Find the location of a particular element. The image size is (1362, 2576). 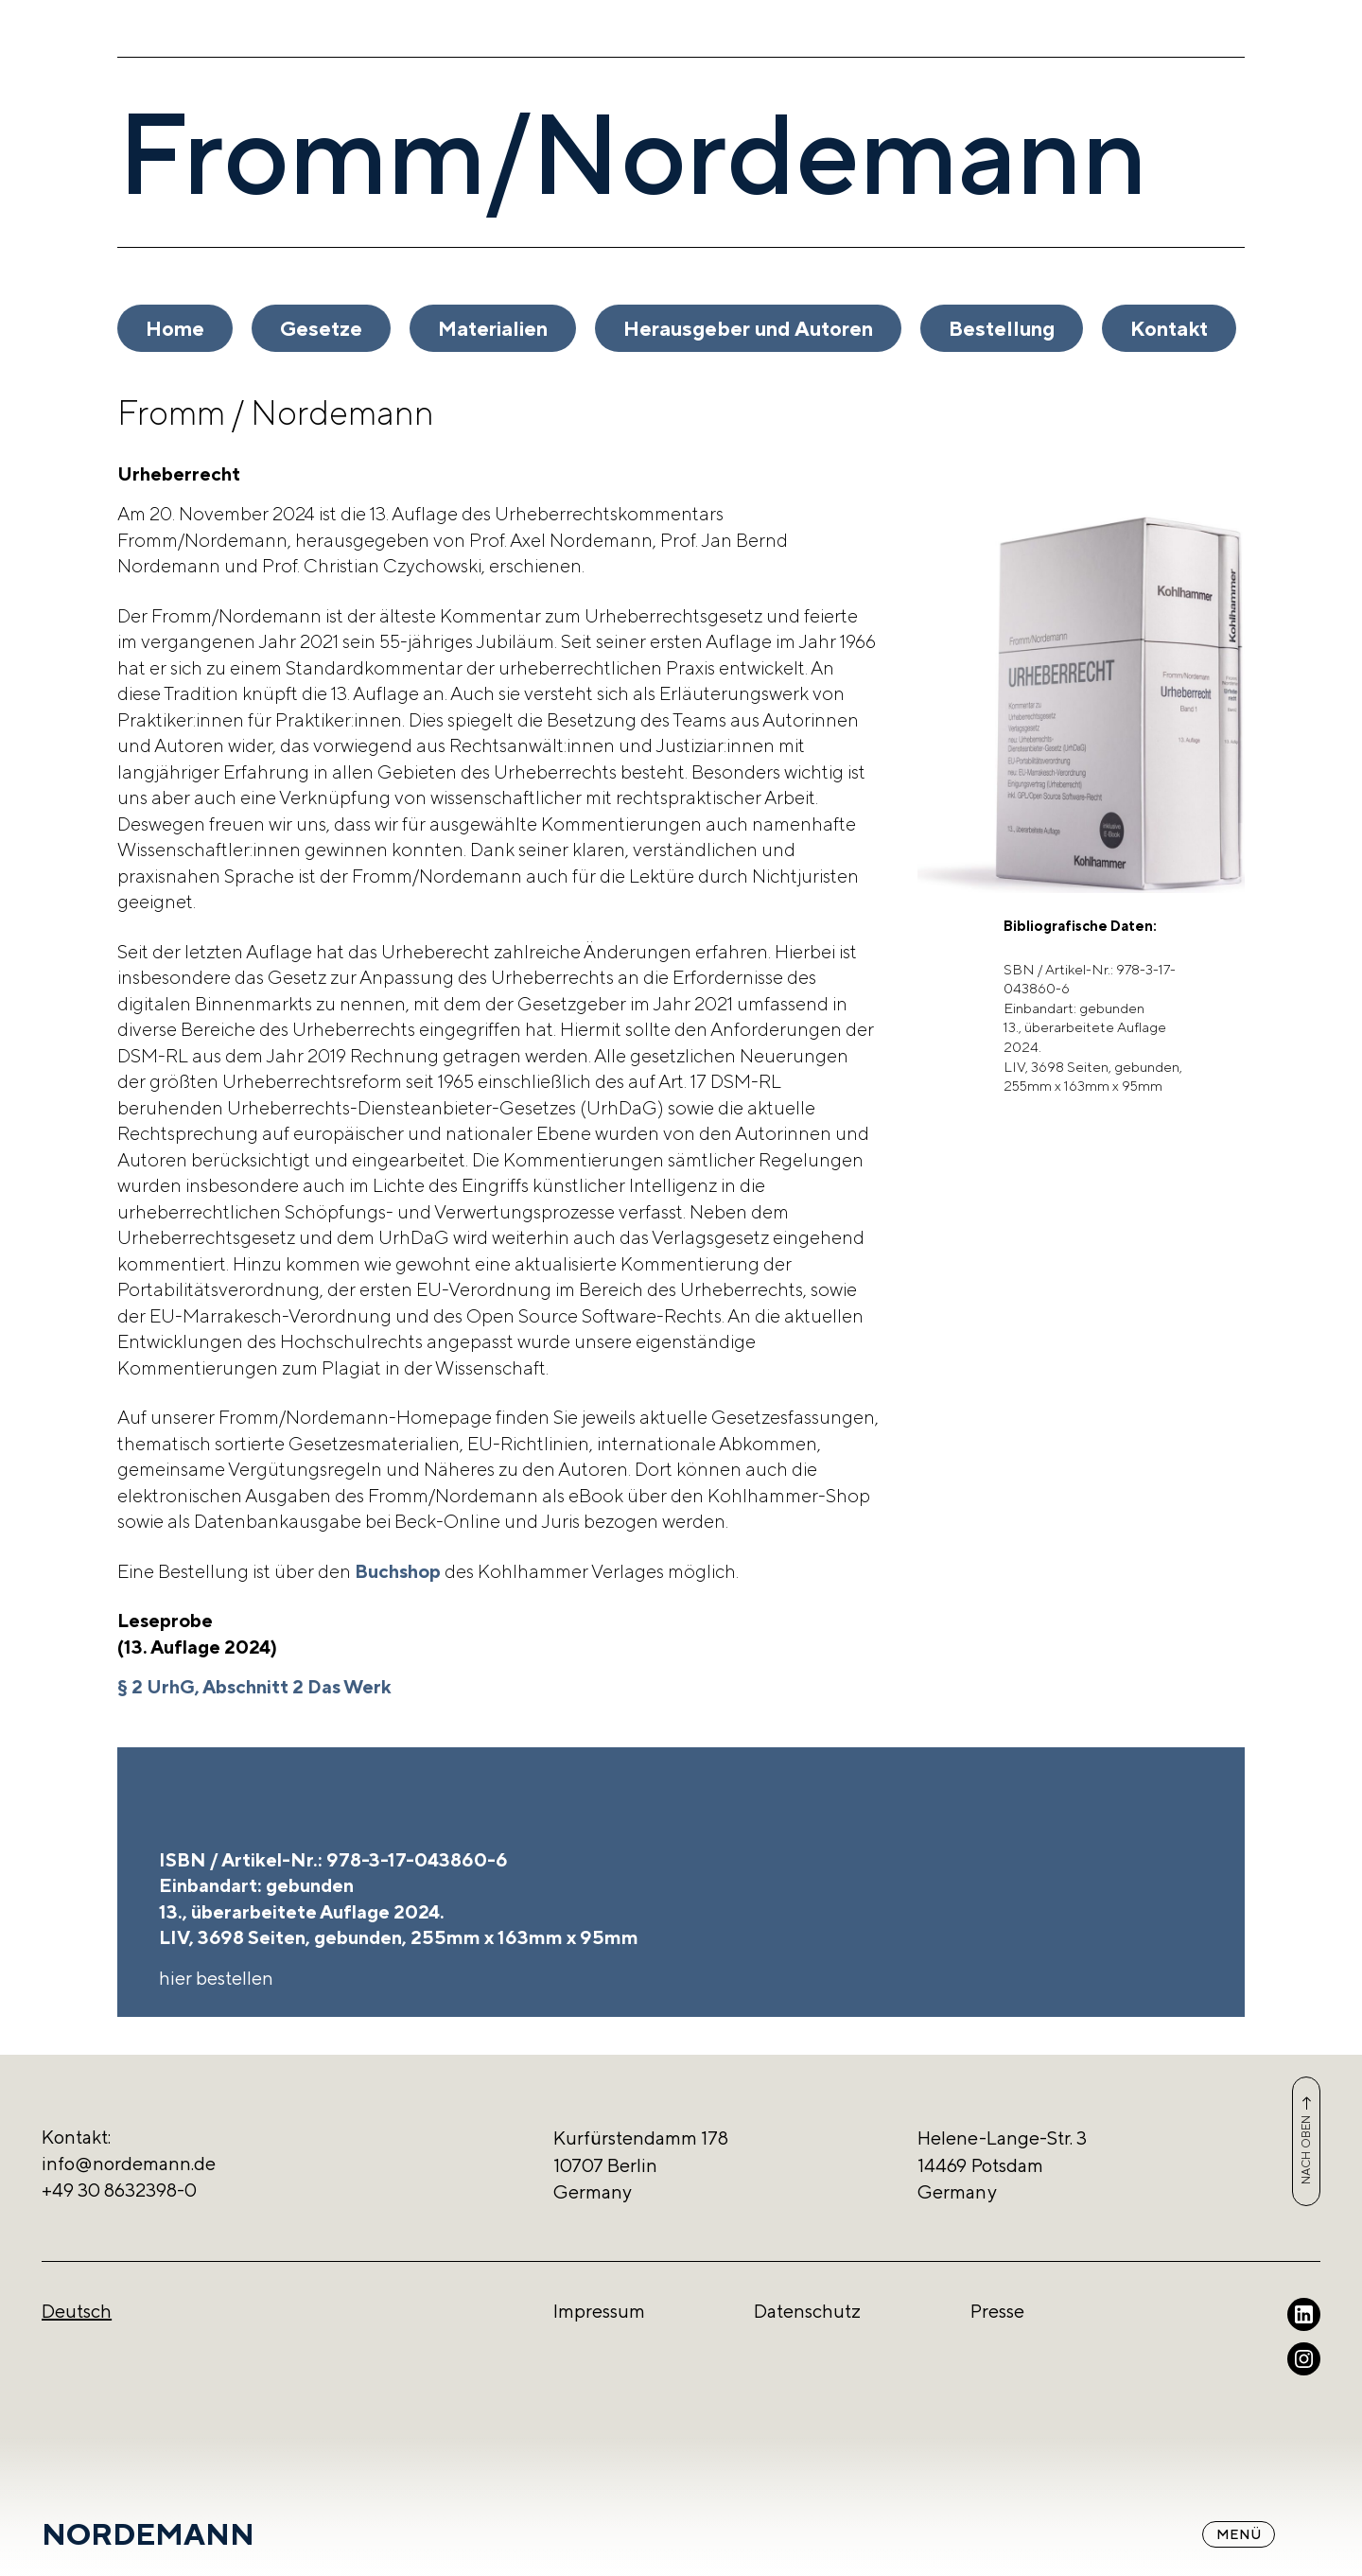

Materialien is located at coordinates (493, 328).